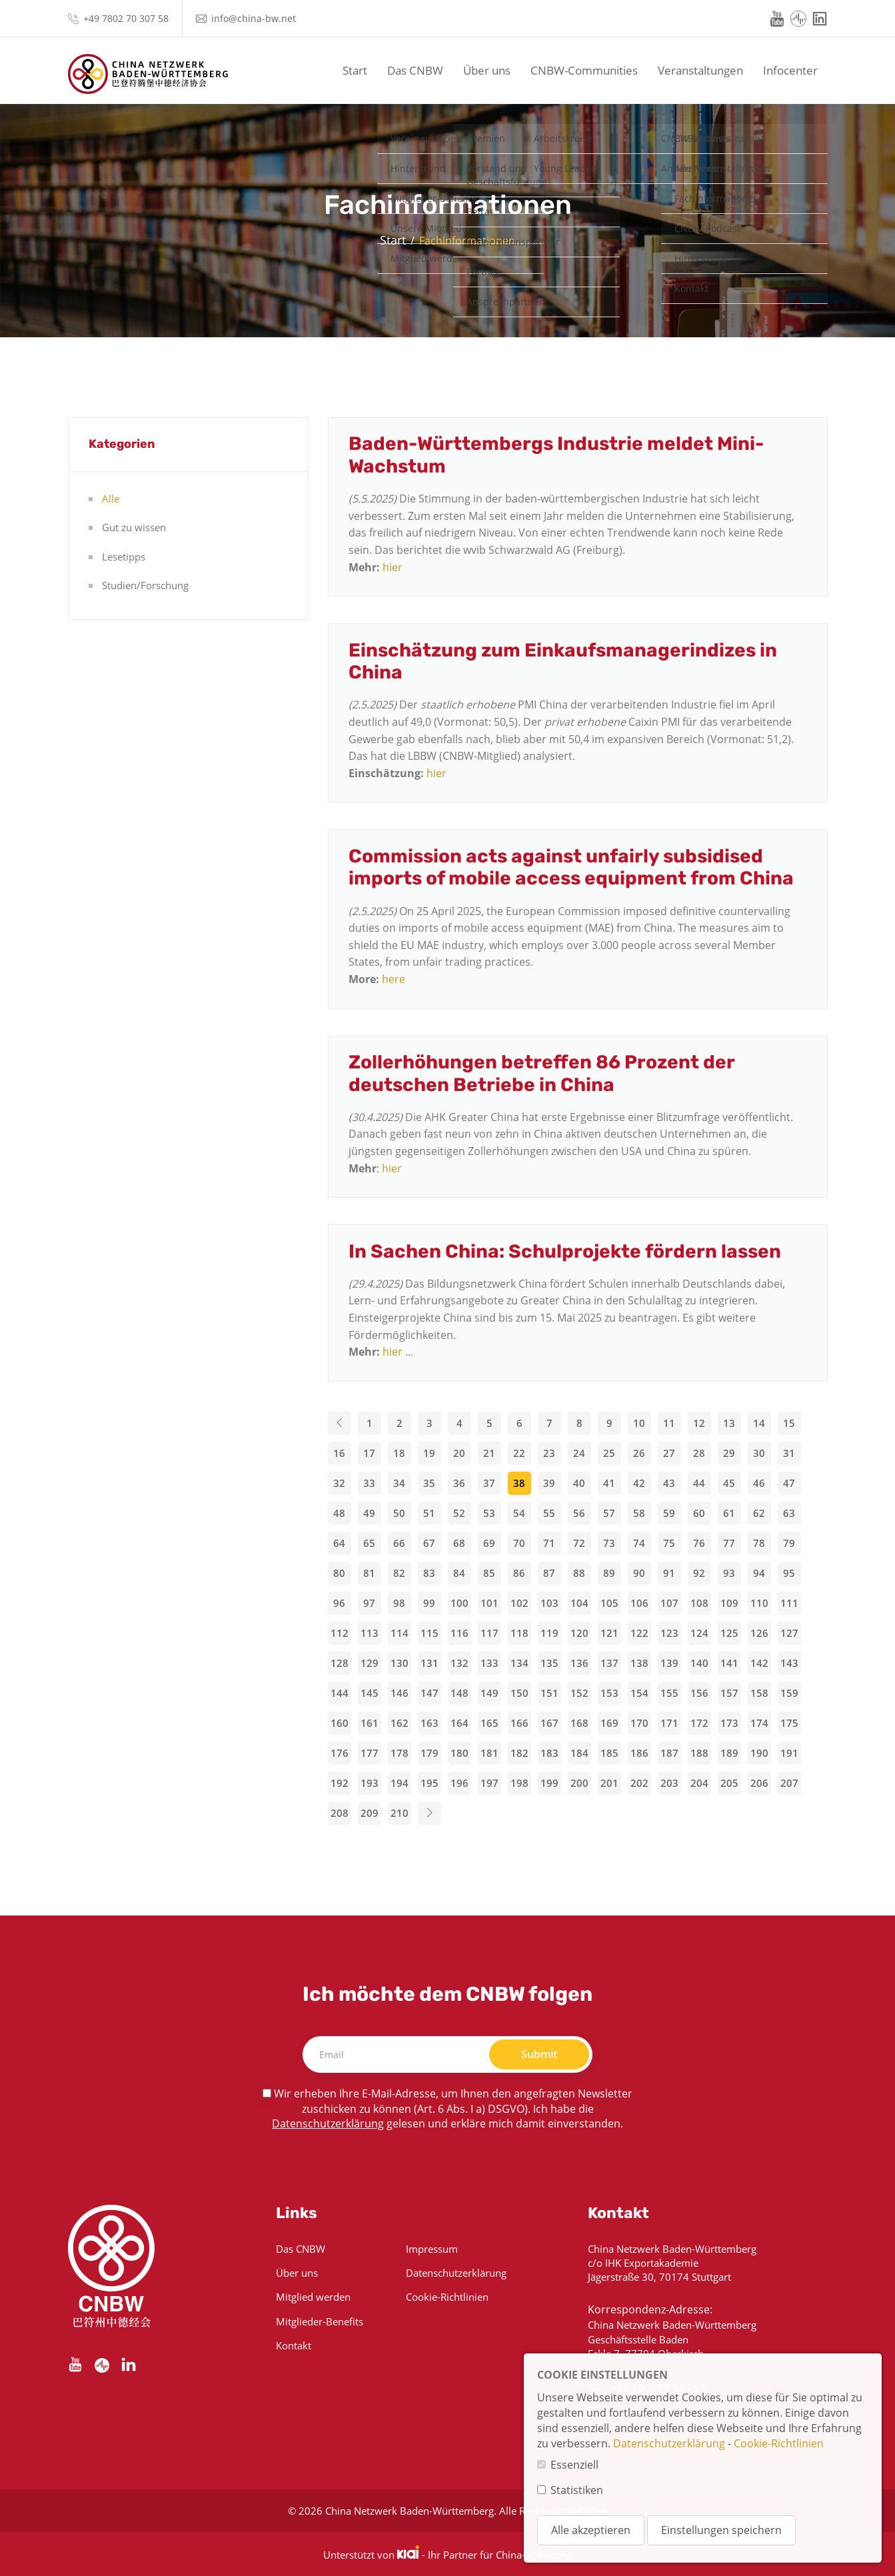 Image resolution: width=895 pixels, height=2576 pixels. Describe the element at coordinates (549, 1783) in the screenshot. I see `199` at that location.